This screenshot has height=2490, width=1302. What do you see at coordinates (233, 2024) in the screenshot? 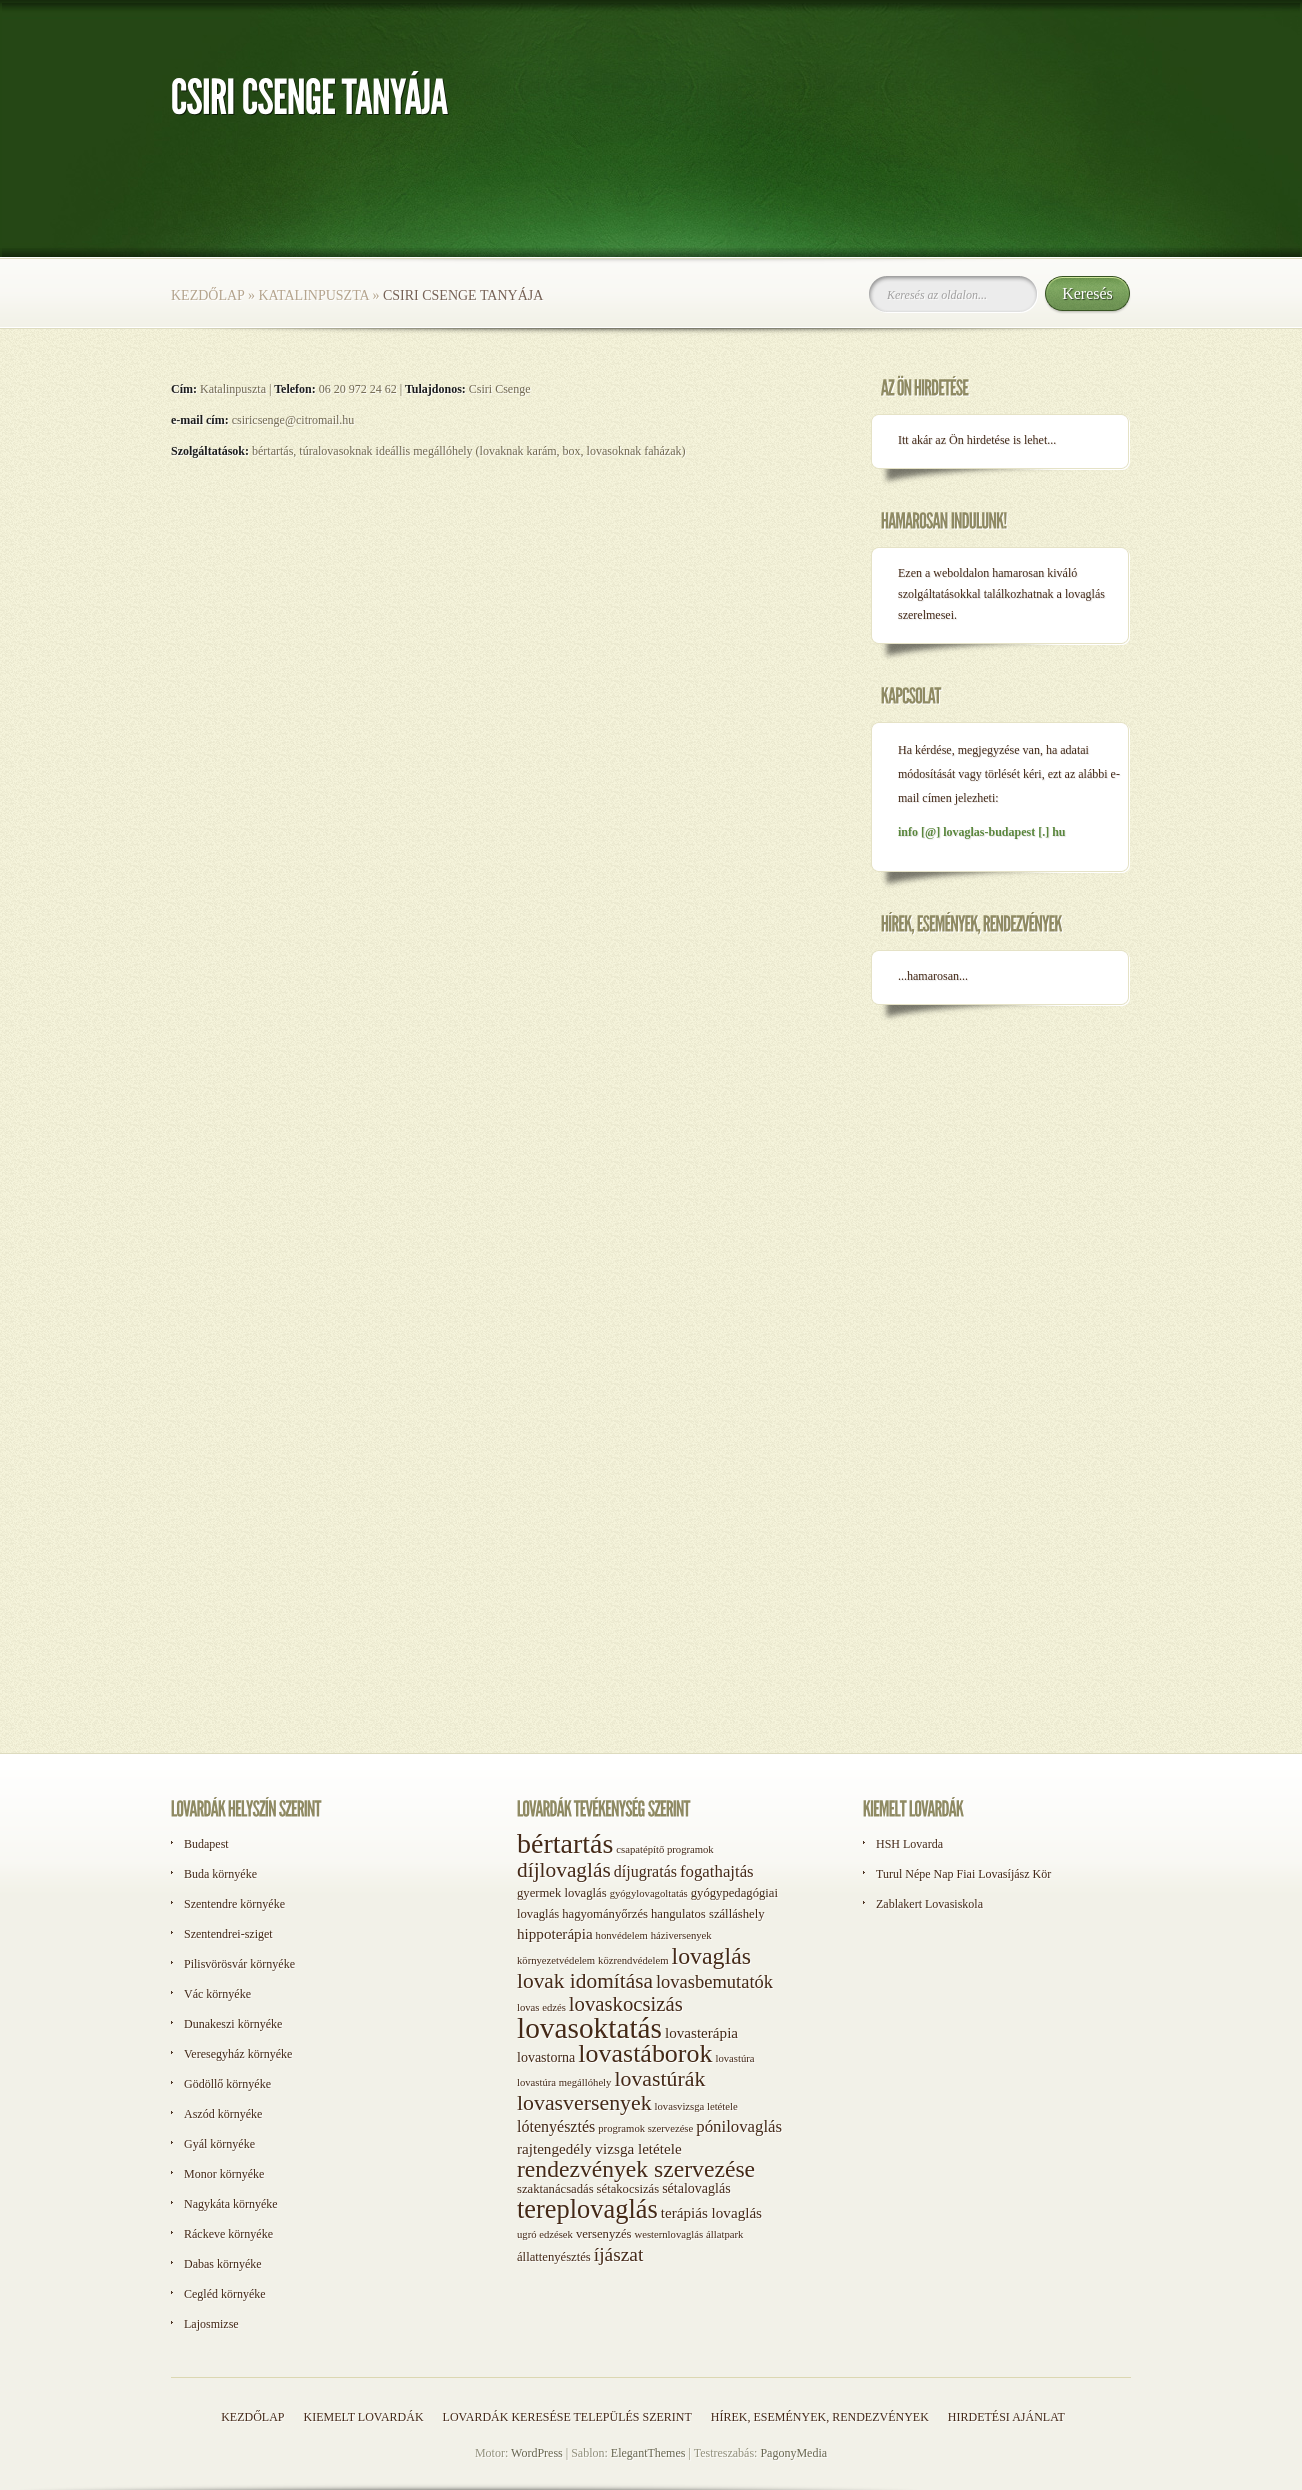
I see `Dunakeszi környéke` at bounding box center [233, 2024].